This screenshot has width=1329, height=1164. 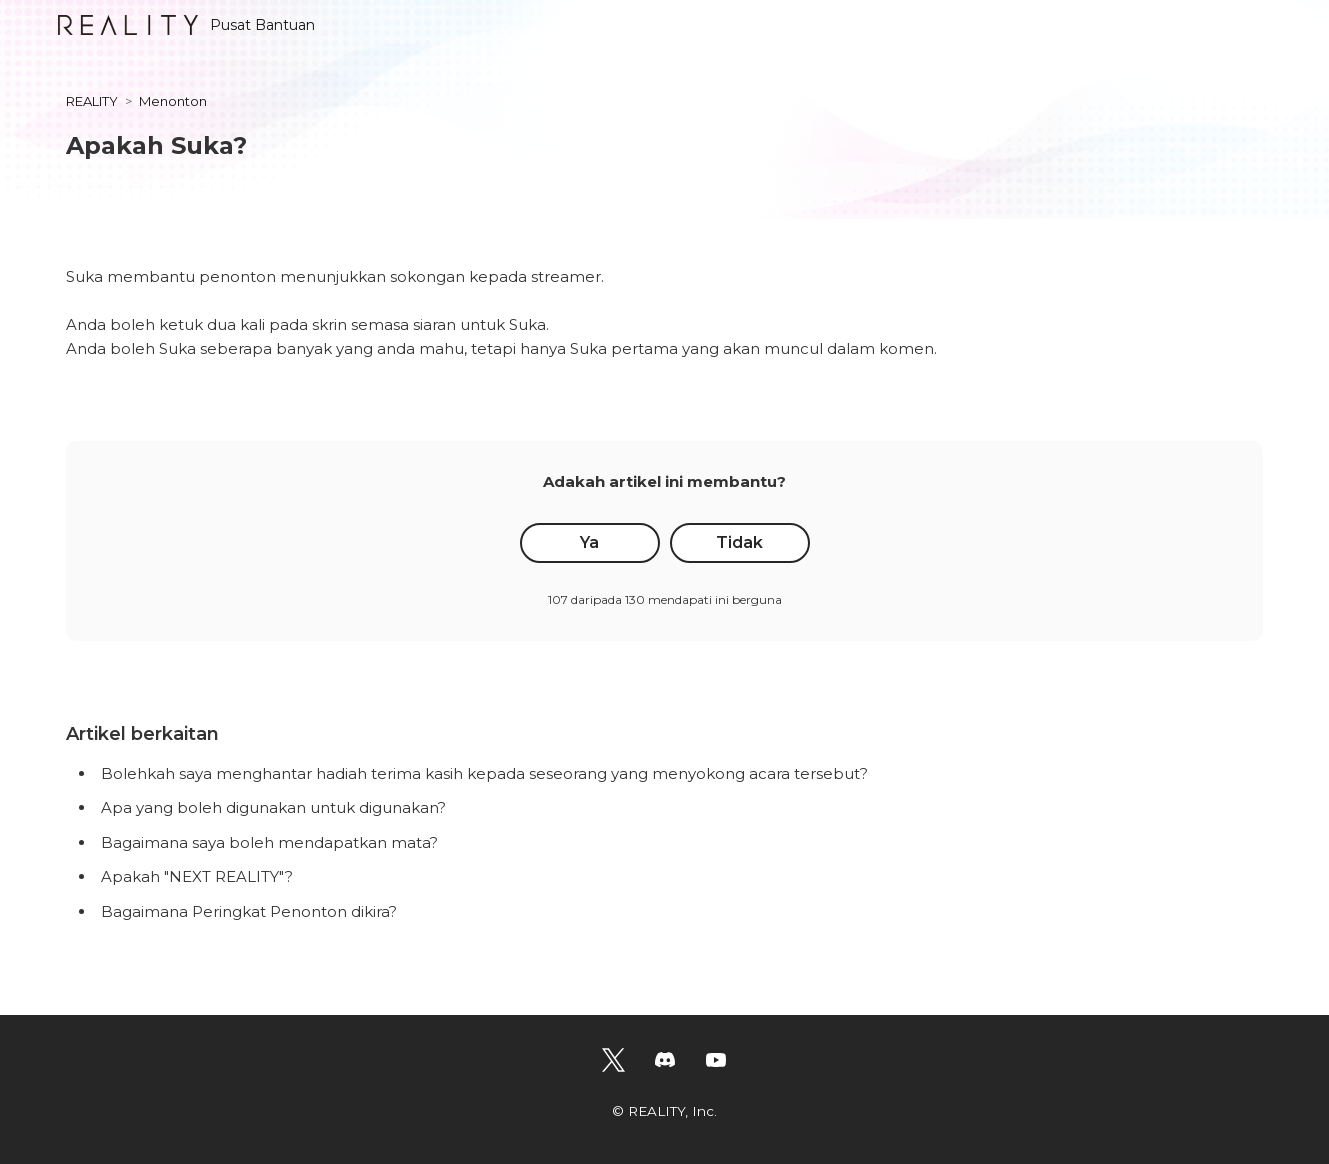 What do you see at coordinates (197, 876) in the screenshot?
I see `Apakah "NEXT REALITY"?` at bounding box center [197, 876].